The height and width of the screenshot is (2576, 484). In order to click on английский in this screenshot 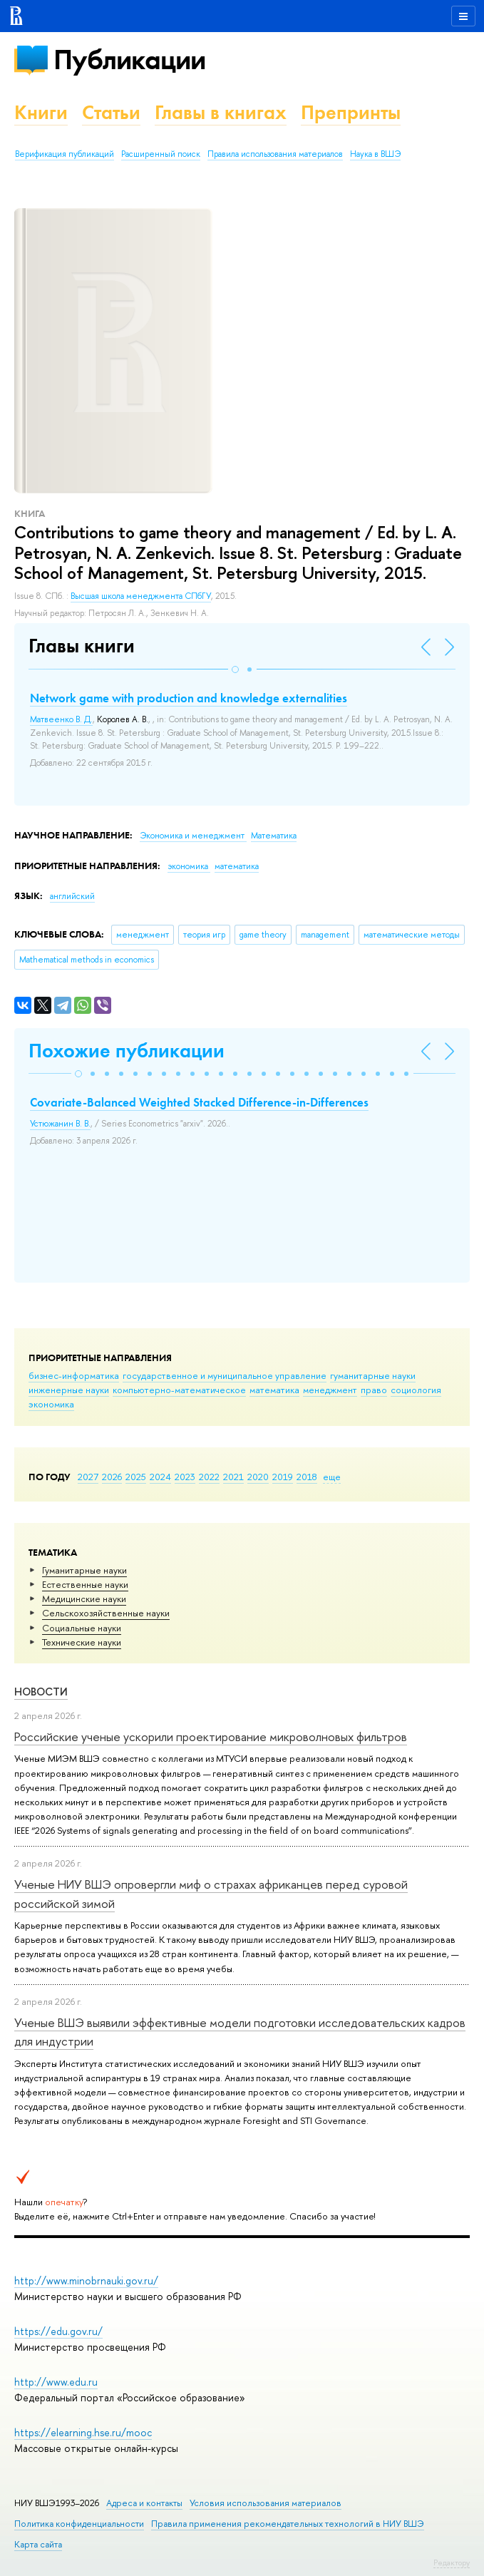, I will do `click(72, 896)`.